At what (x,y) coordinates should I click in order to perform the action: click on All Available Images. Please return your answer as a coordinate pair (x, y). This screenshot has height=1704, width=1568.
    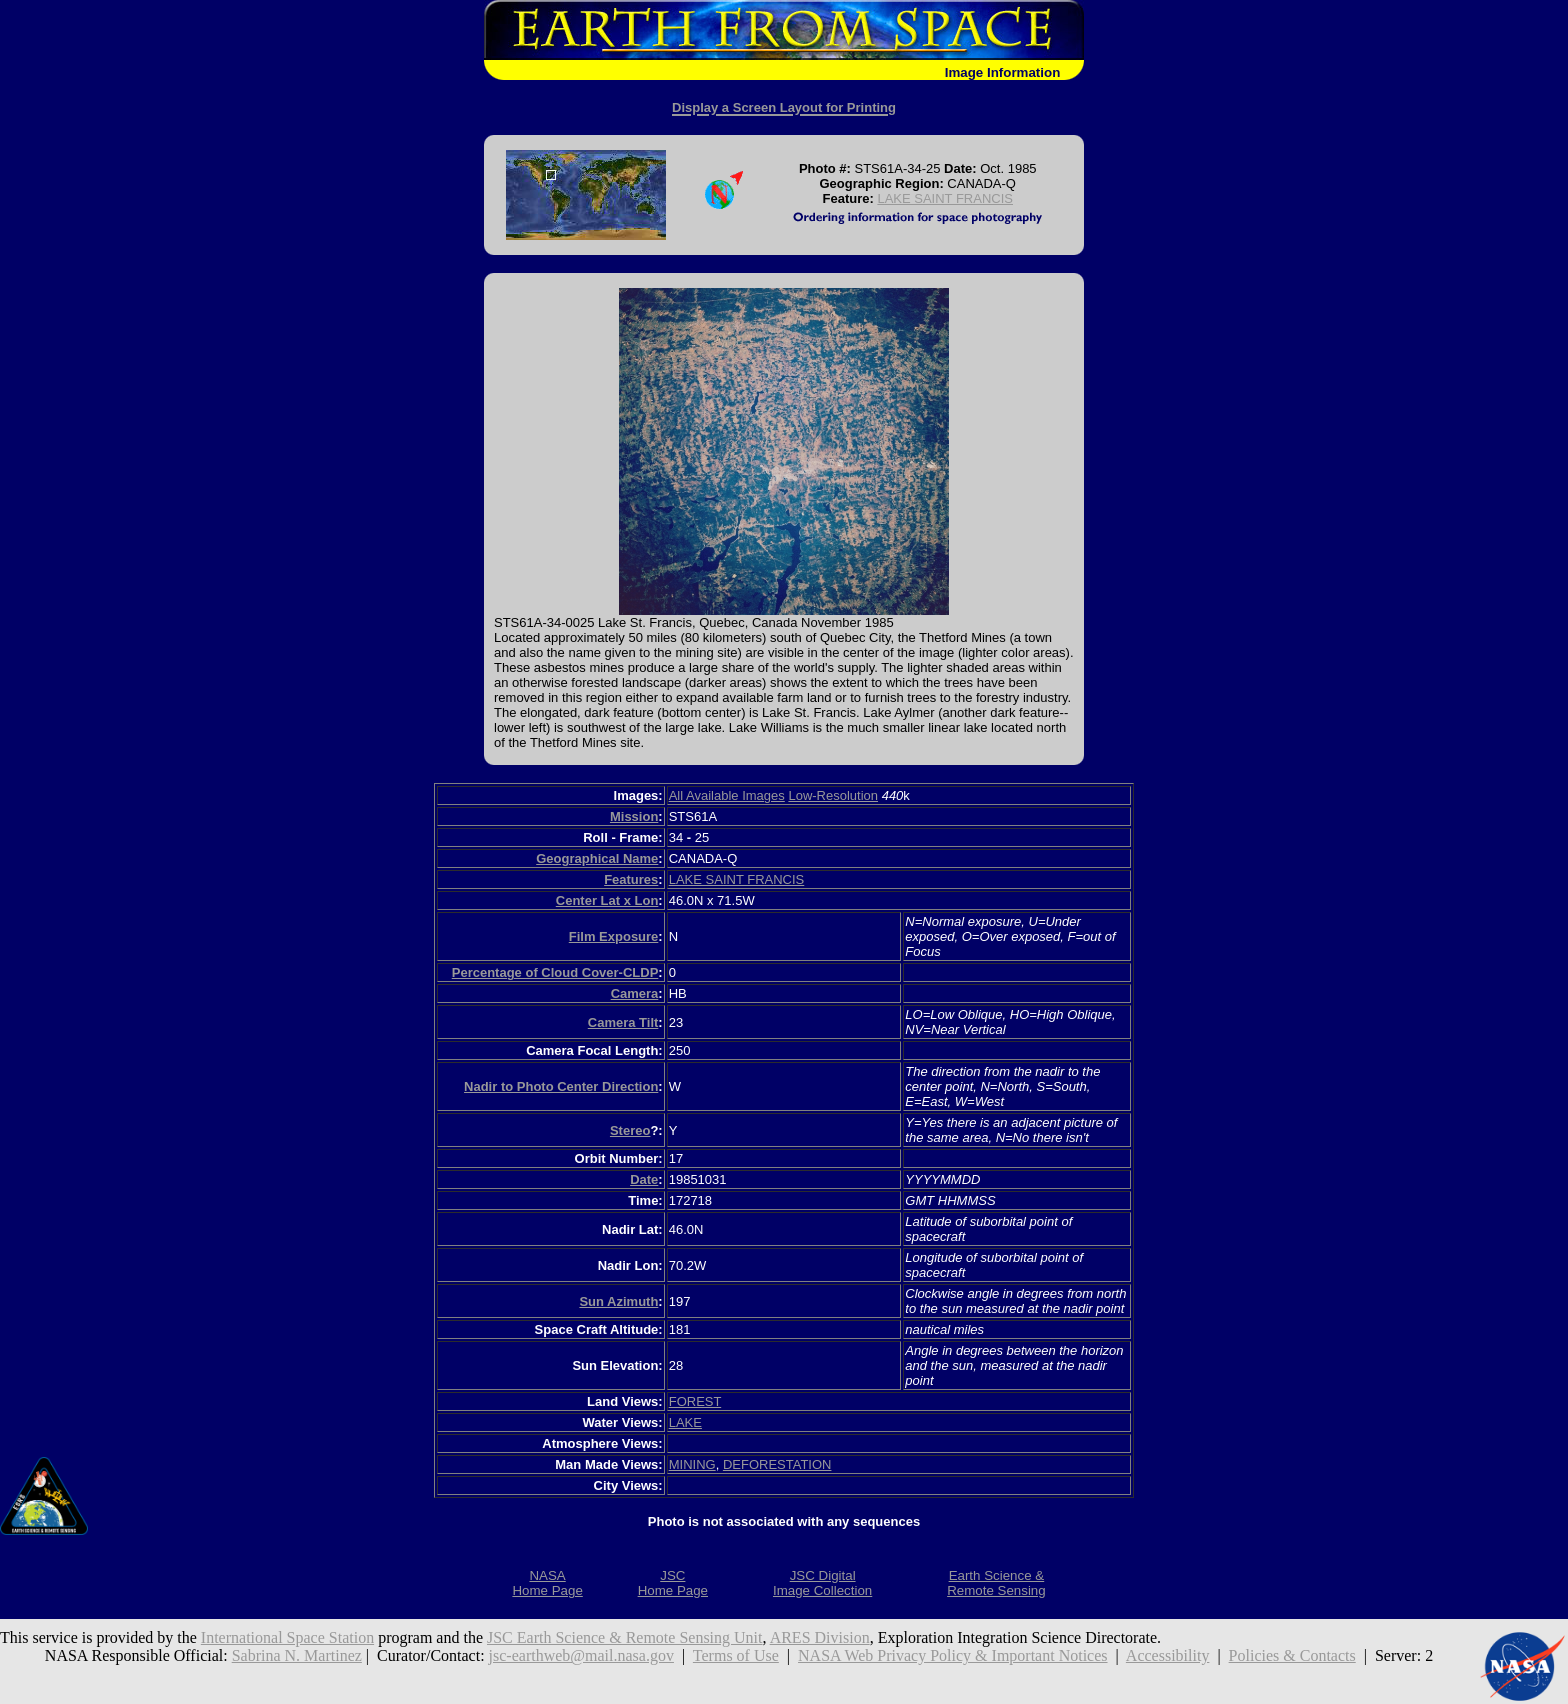
    Looking at the image, I should click on (727, 795).